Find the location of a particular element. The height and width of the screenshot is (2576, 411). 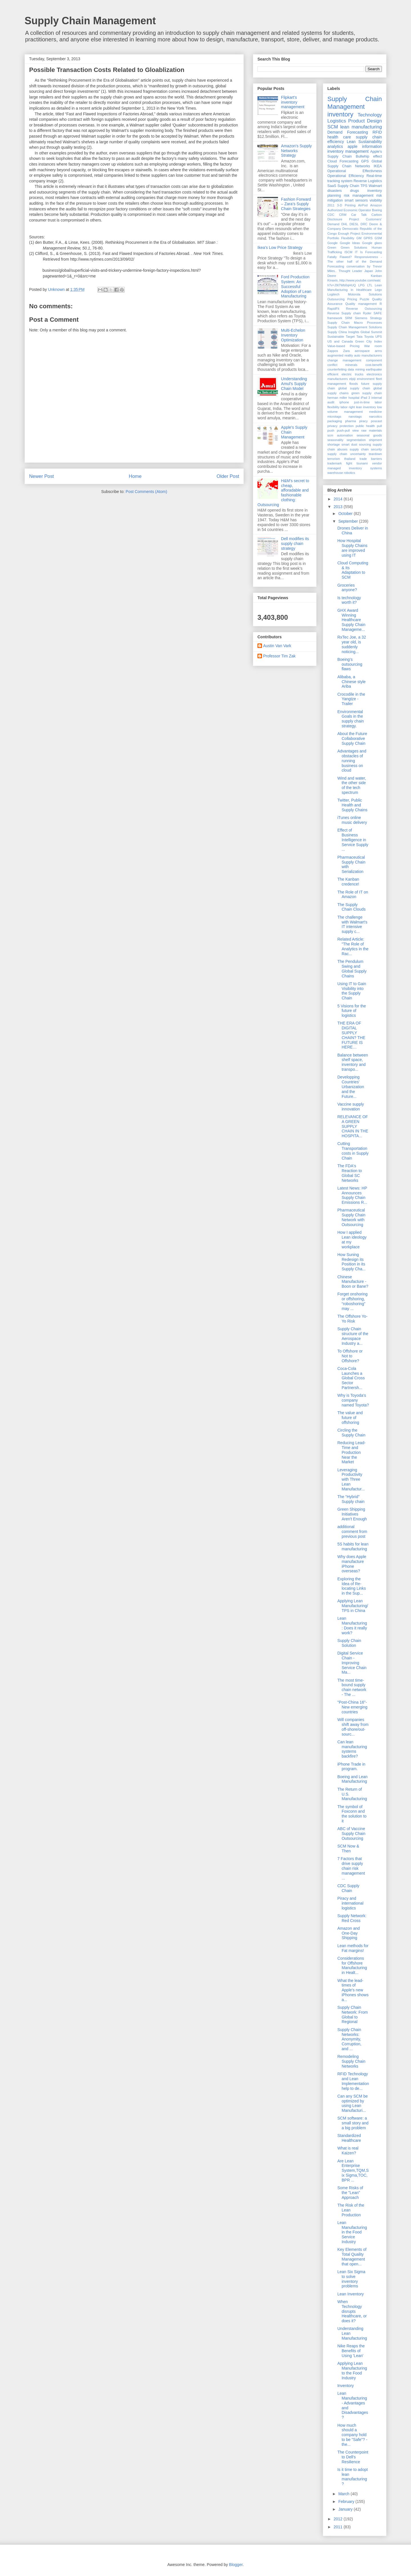

scm automation is located at coordinates (340, 435).